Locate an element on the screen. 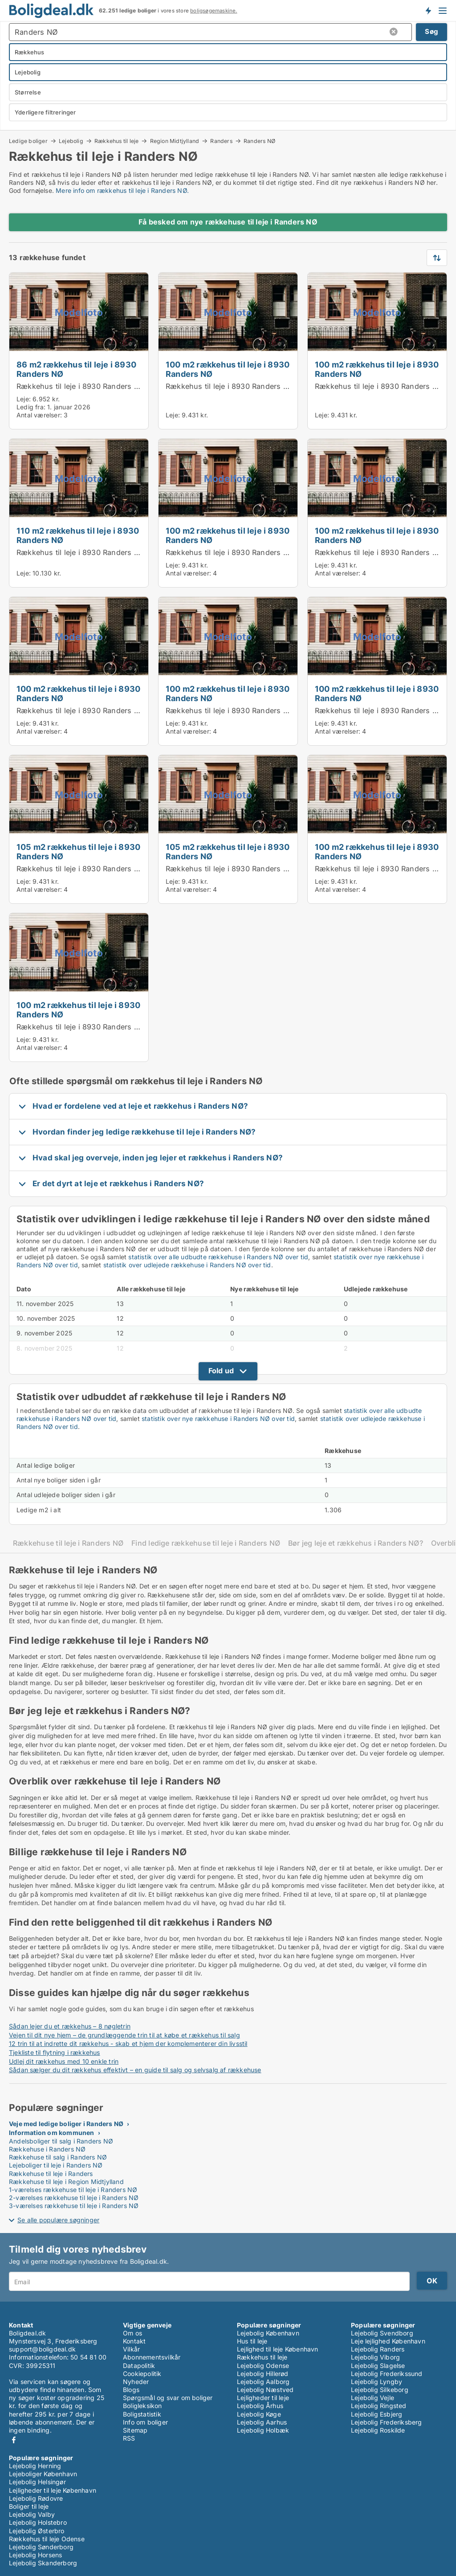 The height and width of the screenshot is (2576, 456). Lejebolig Aarhus is located at coordinates (262, 2422).